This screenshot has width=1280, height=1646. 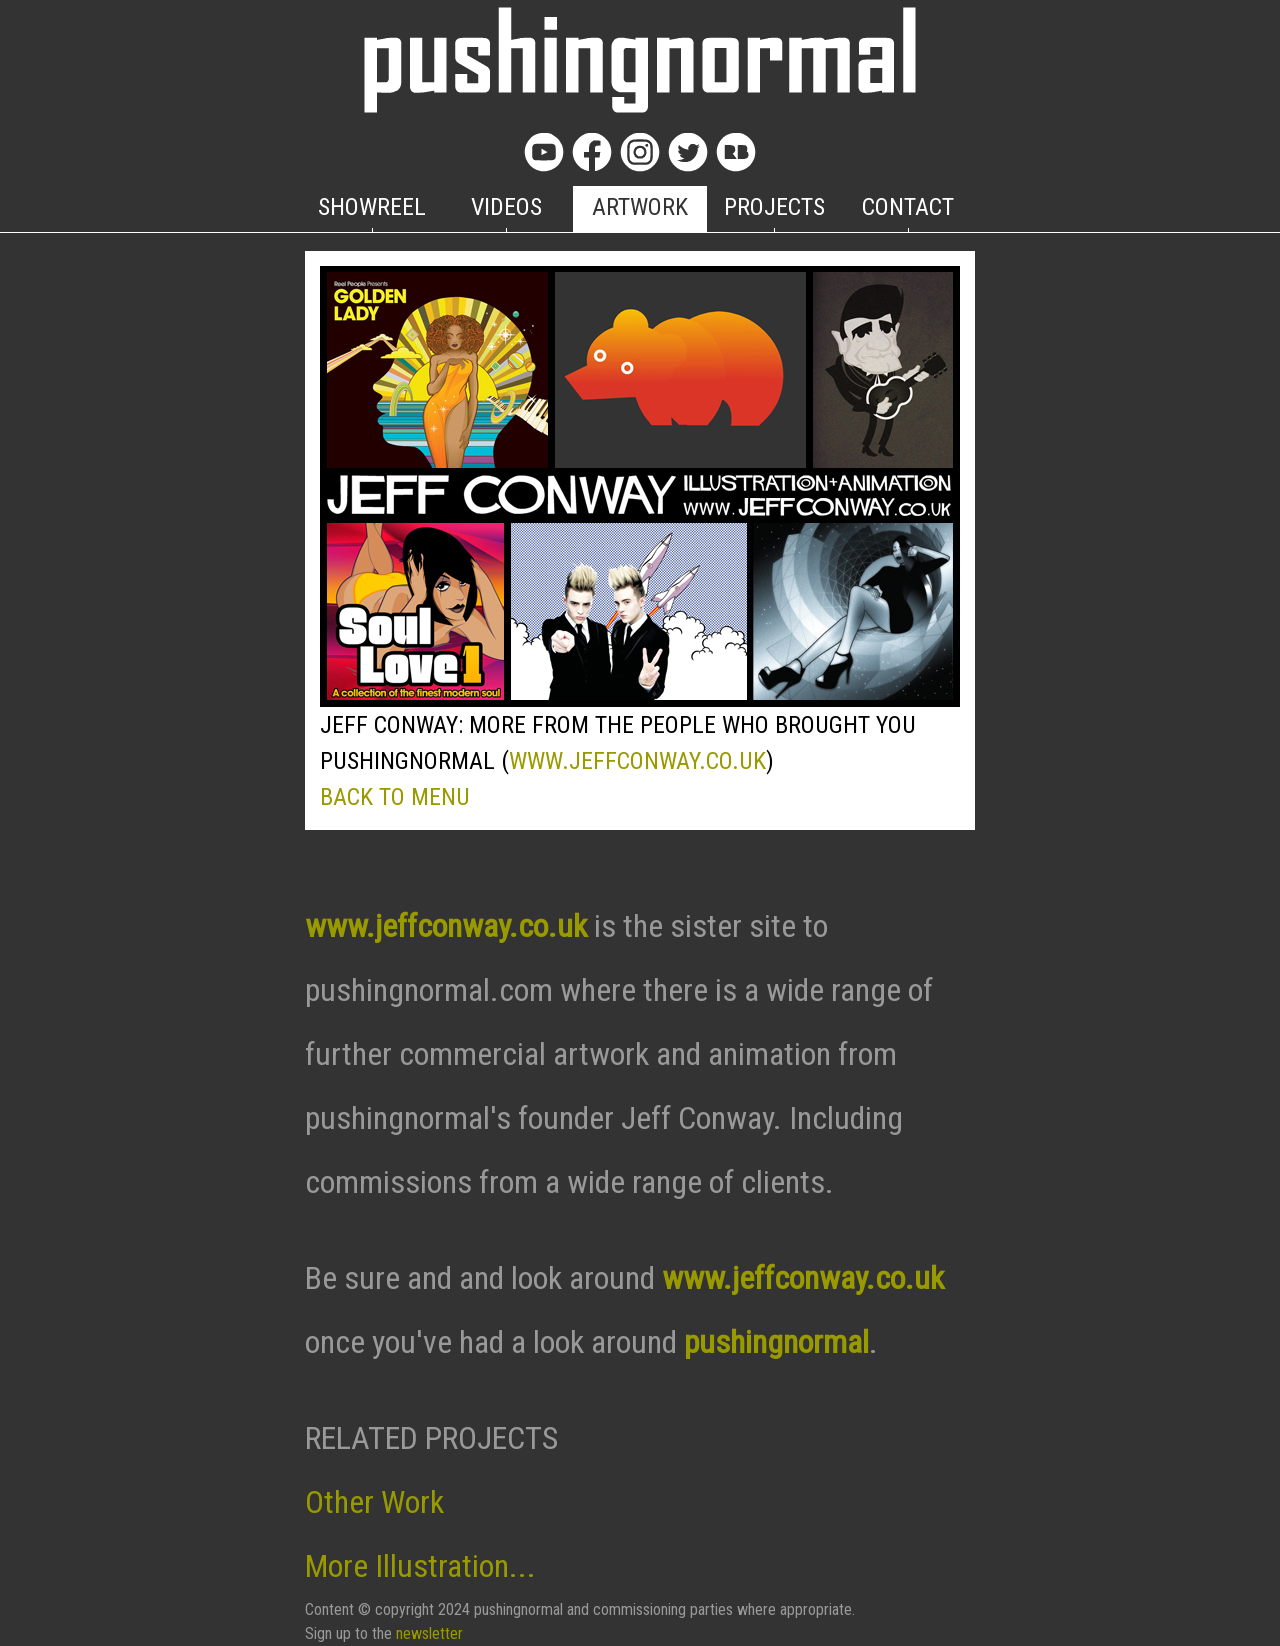 What do you see at coordinates (506, 207) in the screenshot?
I see `VIDEOS` at bounding box center [506, 207].